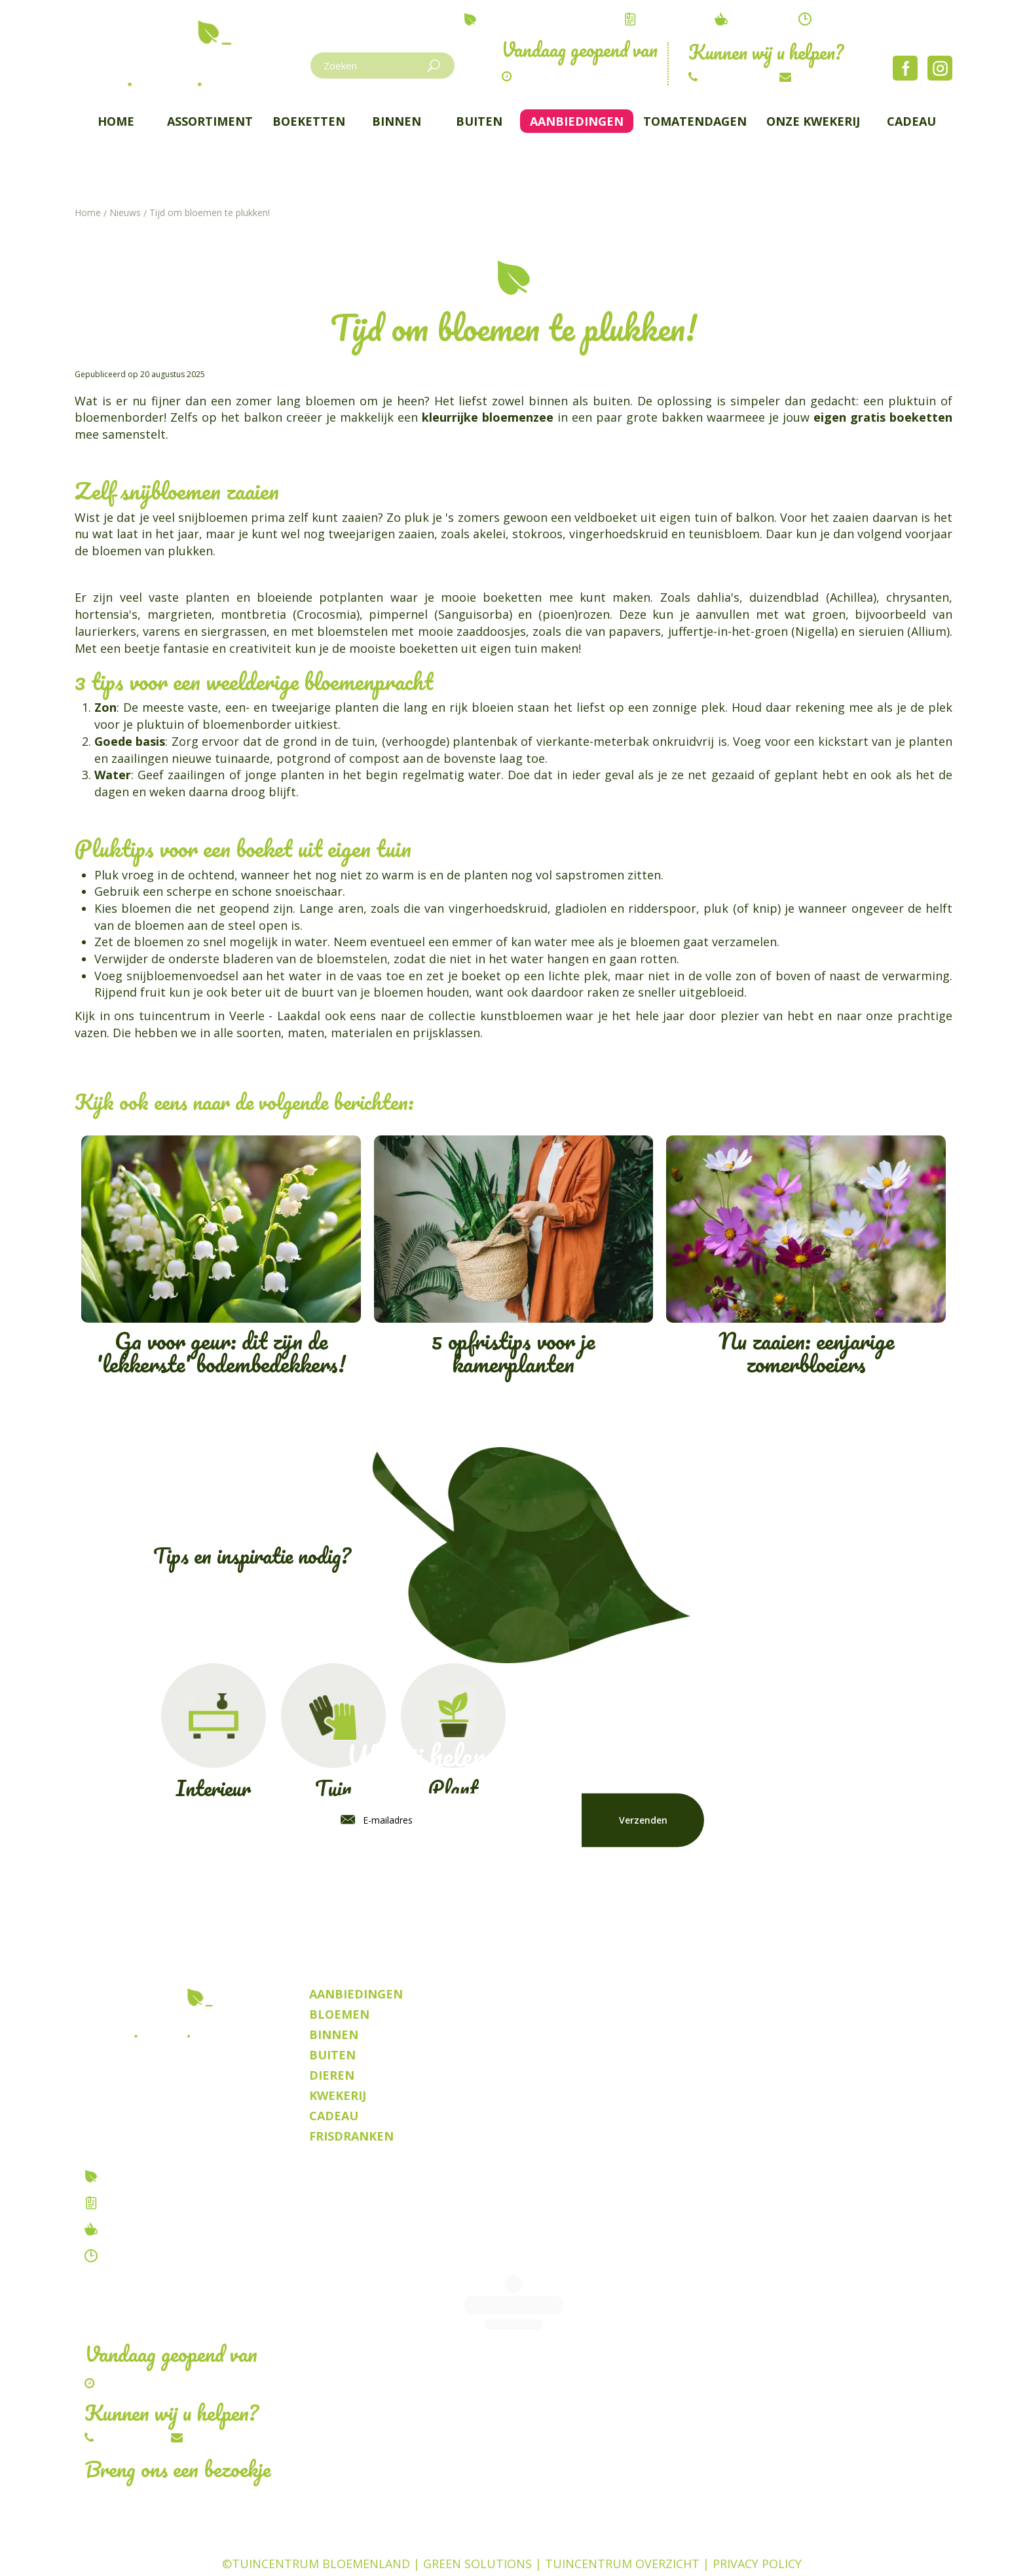 This screenshot has width=1027, height=2576. Describe the element at coordinates (675, 2547) in the screenshot. I see `Kwekerij` at that location.